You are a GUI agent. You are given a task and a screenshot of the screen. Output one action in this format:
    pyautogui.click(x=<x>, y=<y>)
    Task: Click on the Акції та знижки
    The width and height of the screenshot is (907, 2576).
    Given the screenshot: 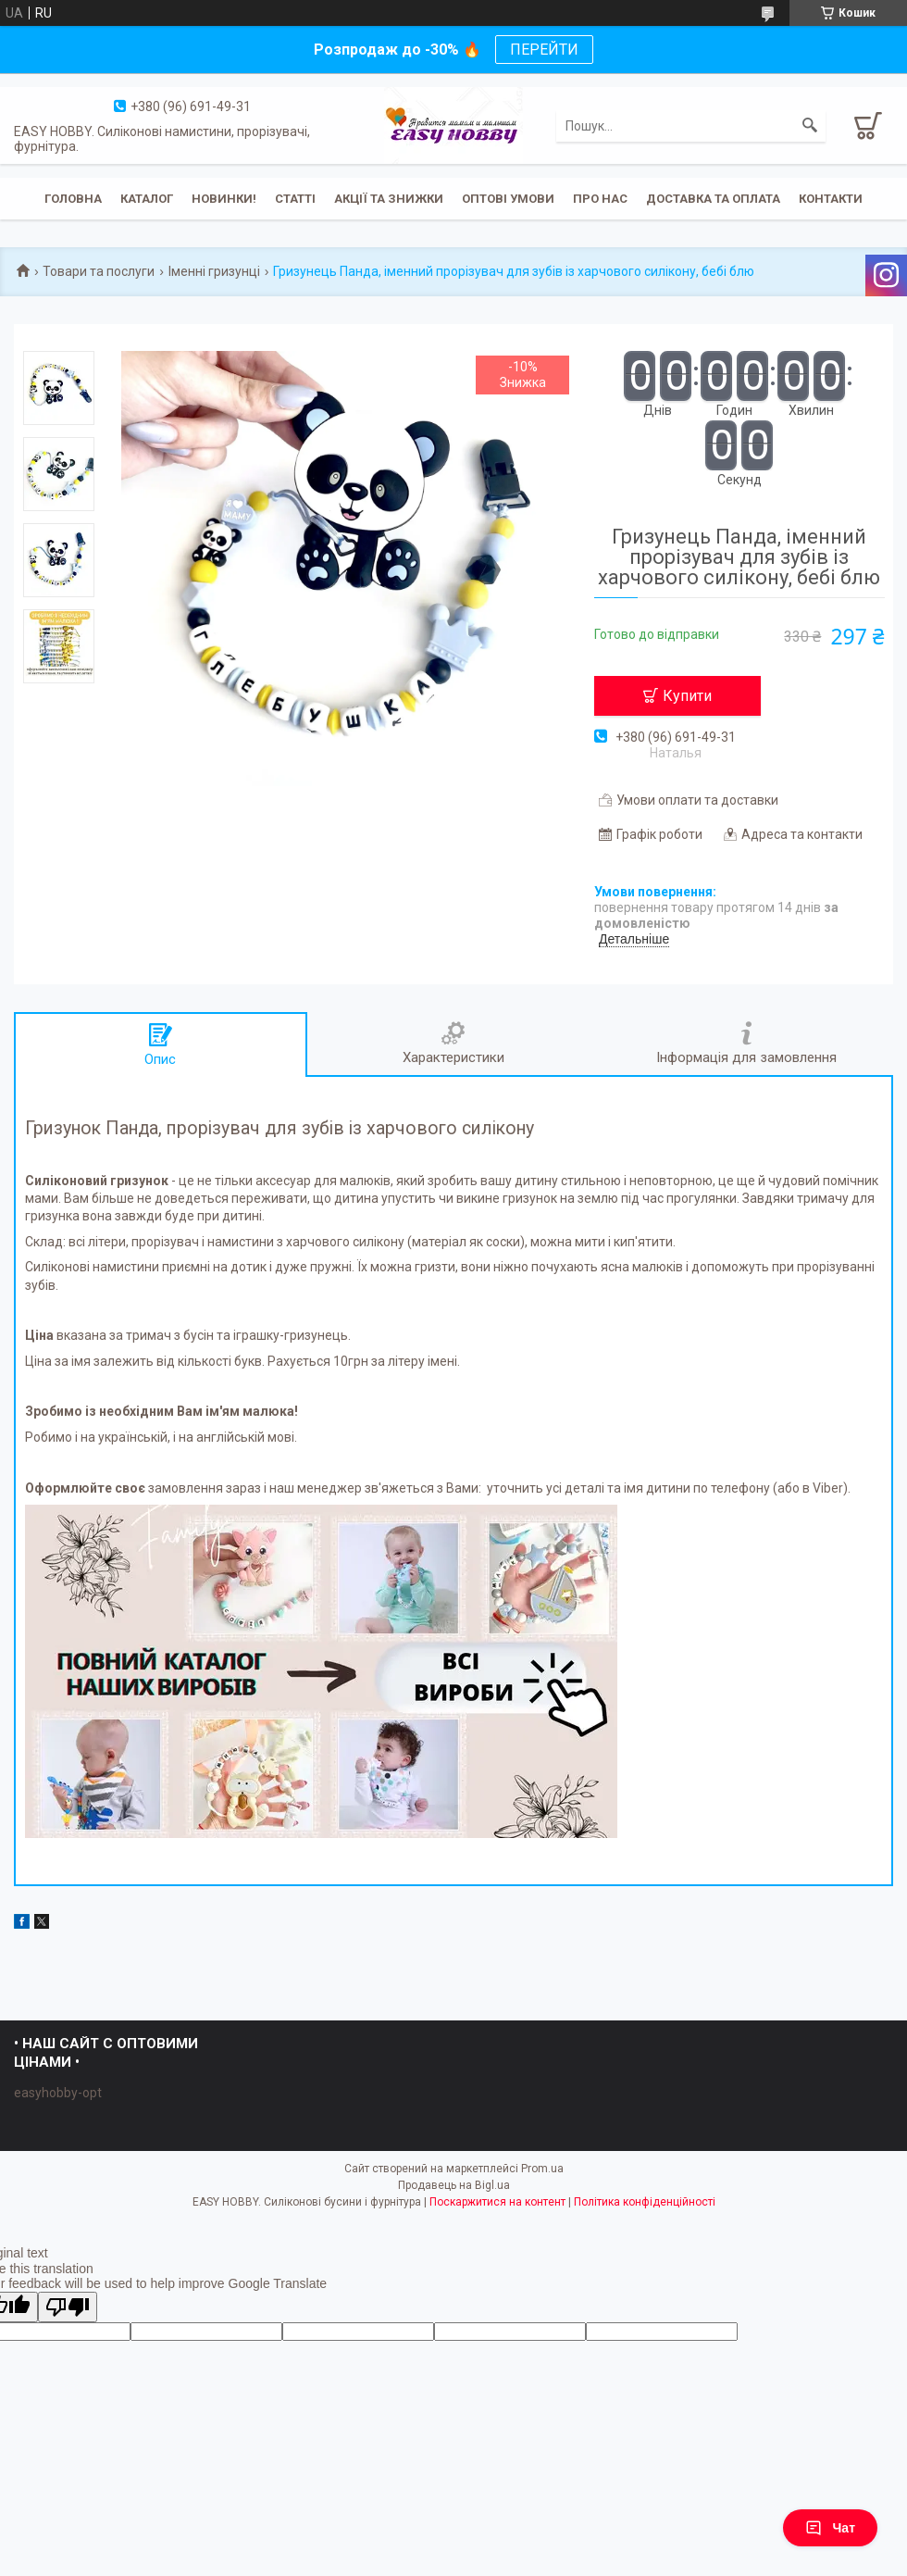 What is the action you would take?
    pyautogui.click(x=388, y=199)
    